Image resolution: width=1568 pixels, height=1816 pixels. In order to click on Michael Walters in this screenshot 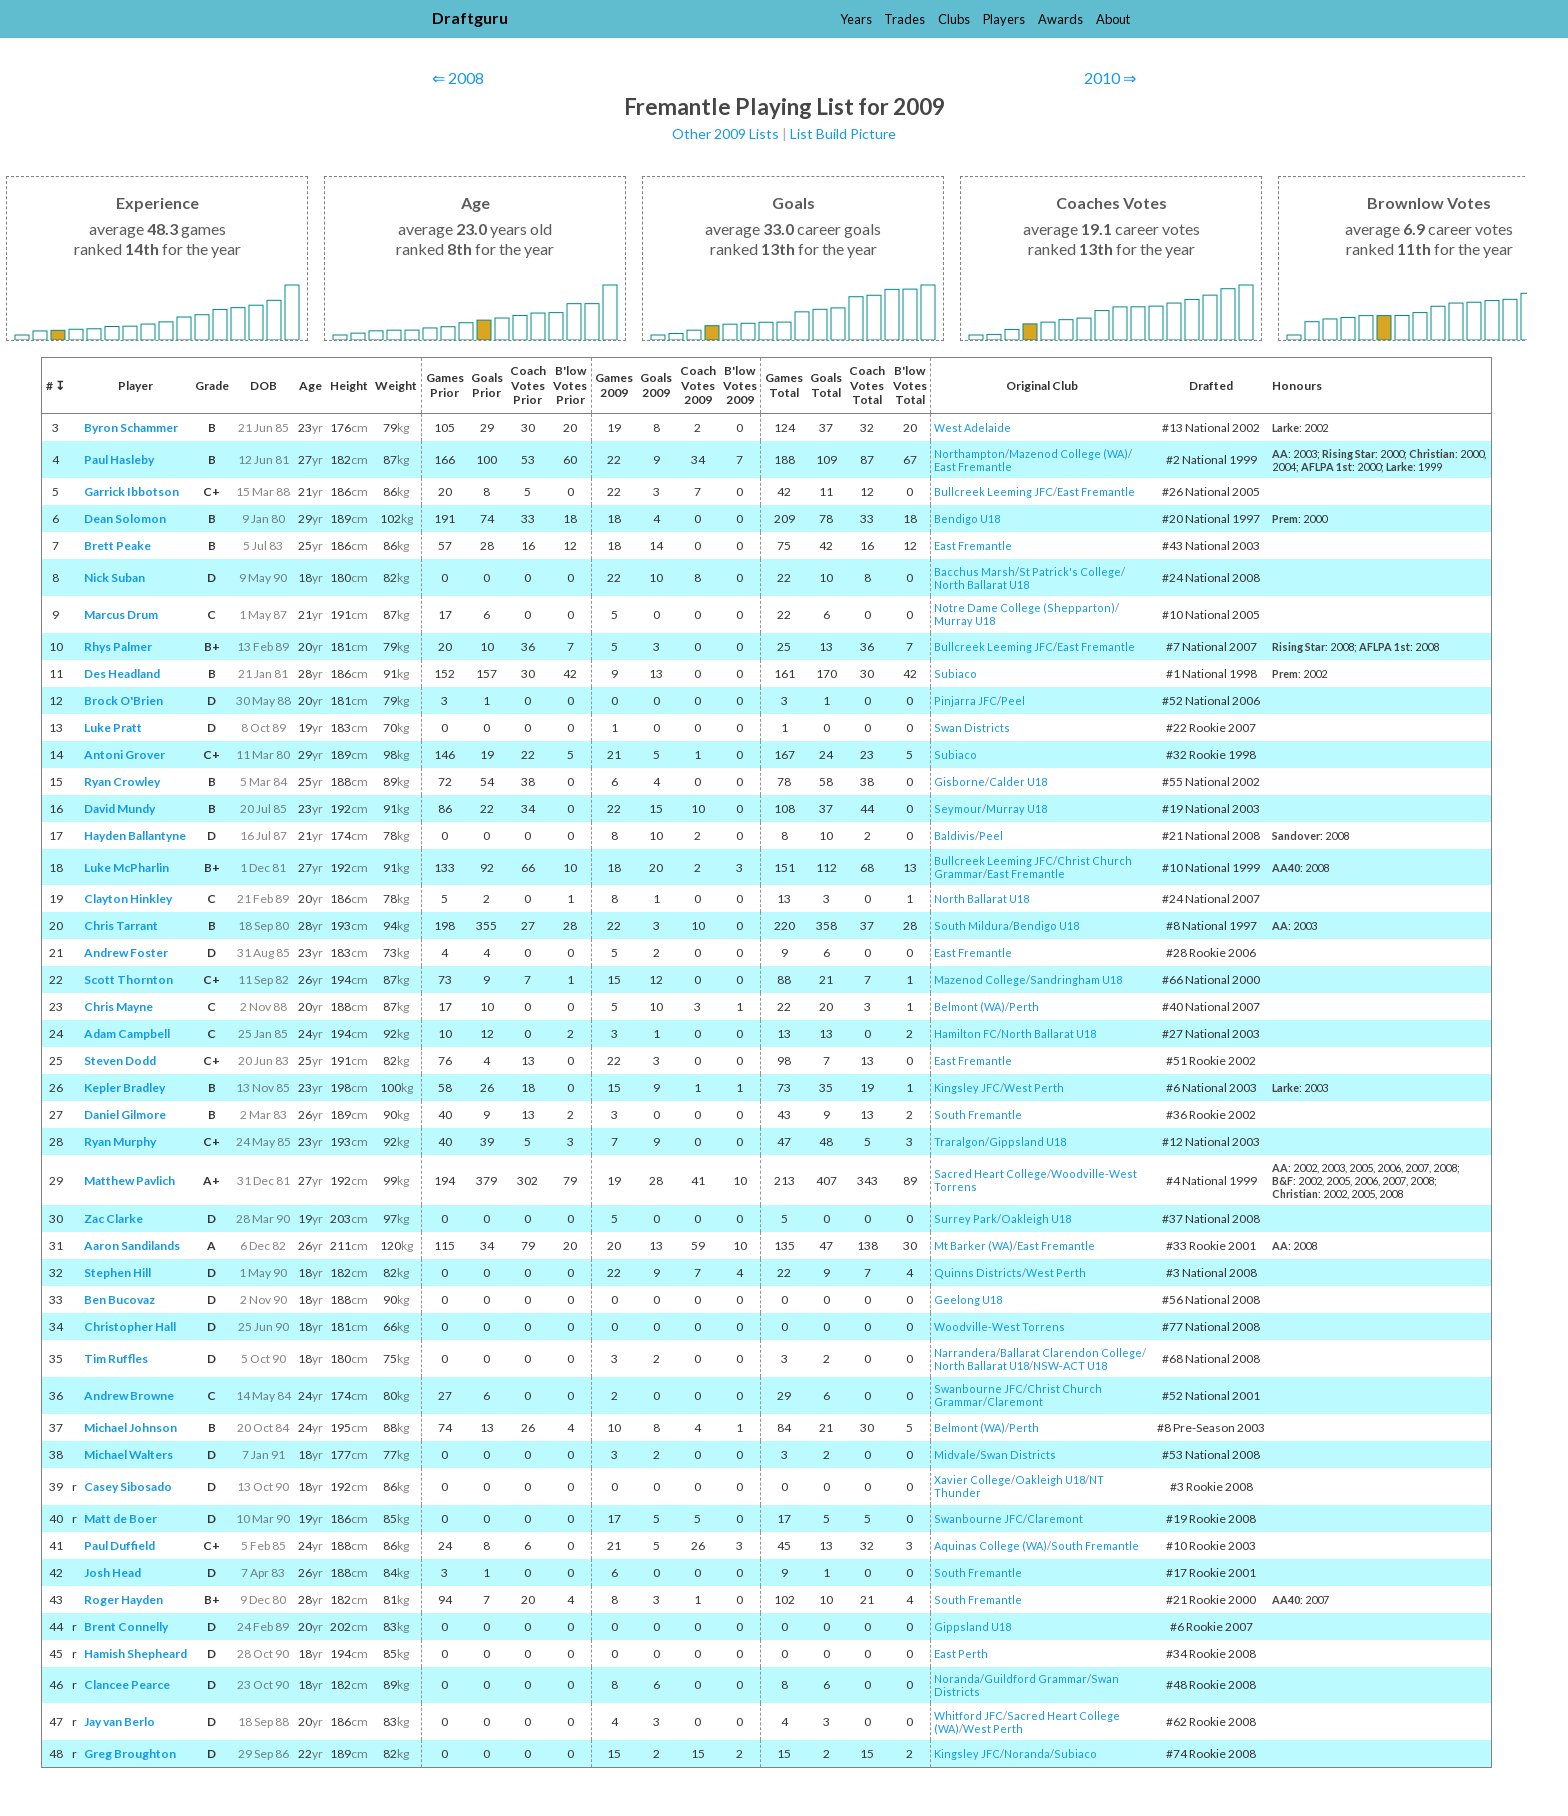, I will do `click(128, 1454)`.